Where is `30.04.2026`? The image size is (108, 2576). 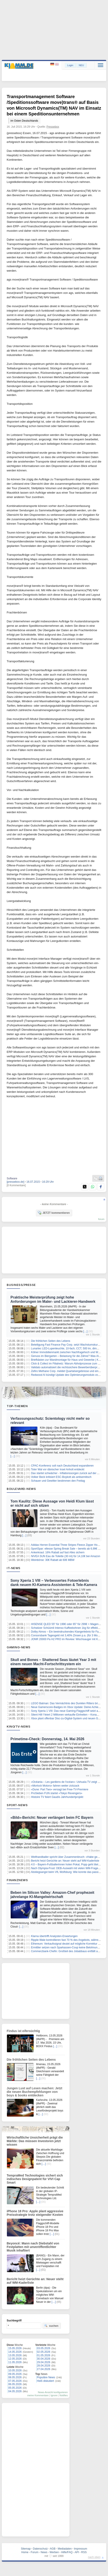
30.04.2026 is located at coordinates (43, 2358).